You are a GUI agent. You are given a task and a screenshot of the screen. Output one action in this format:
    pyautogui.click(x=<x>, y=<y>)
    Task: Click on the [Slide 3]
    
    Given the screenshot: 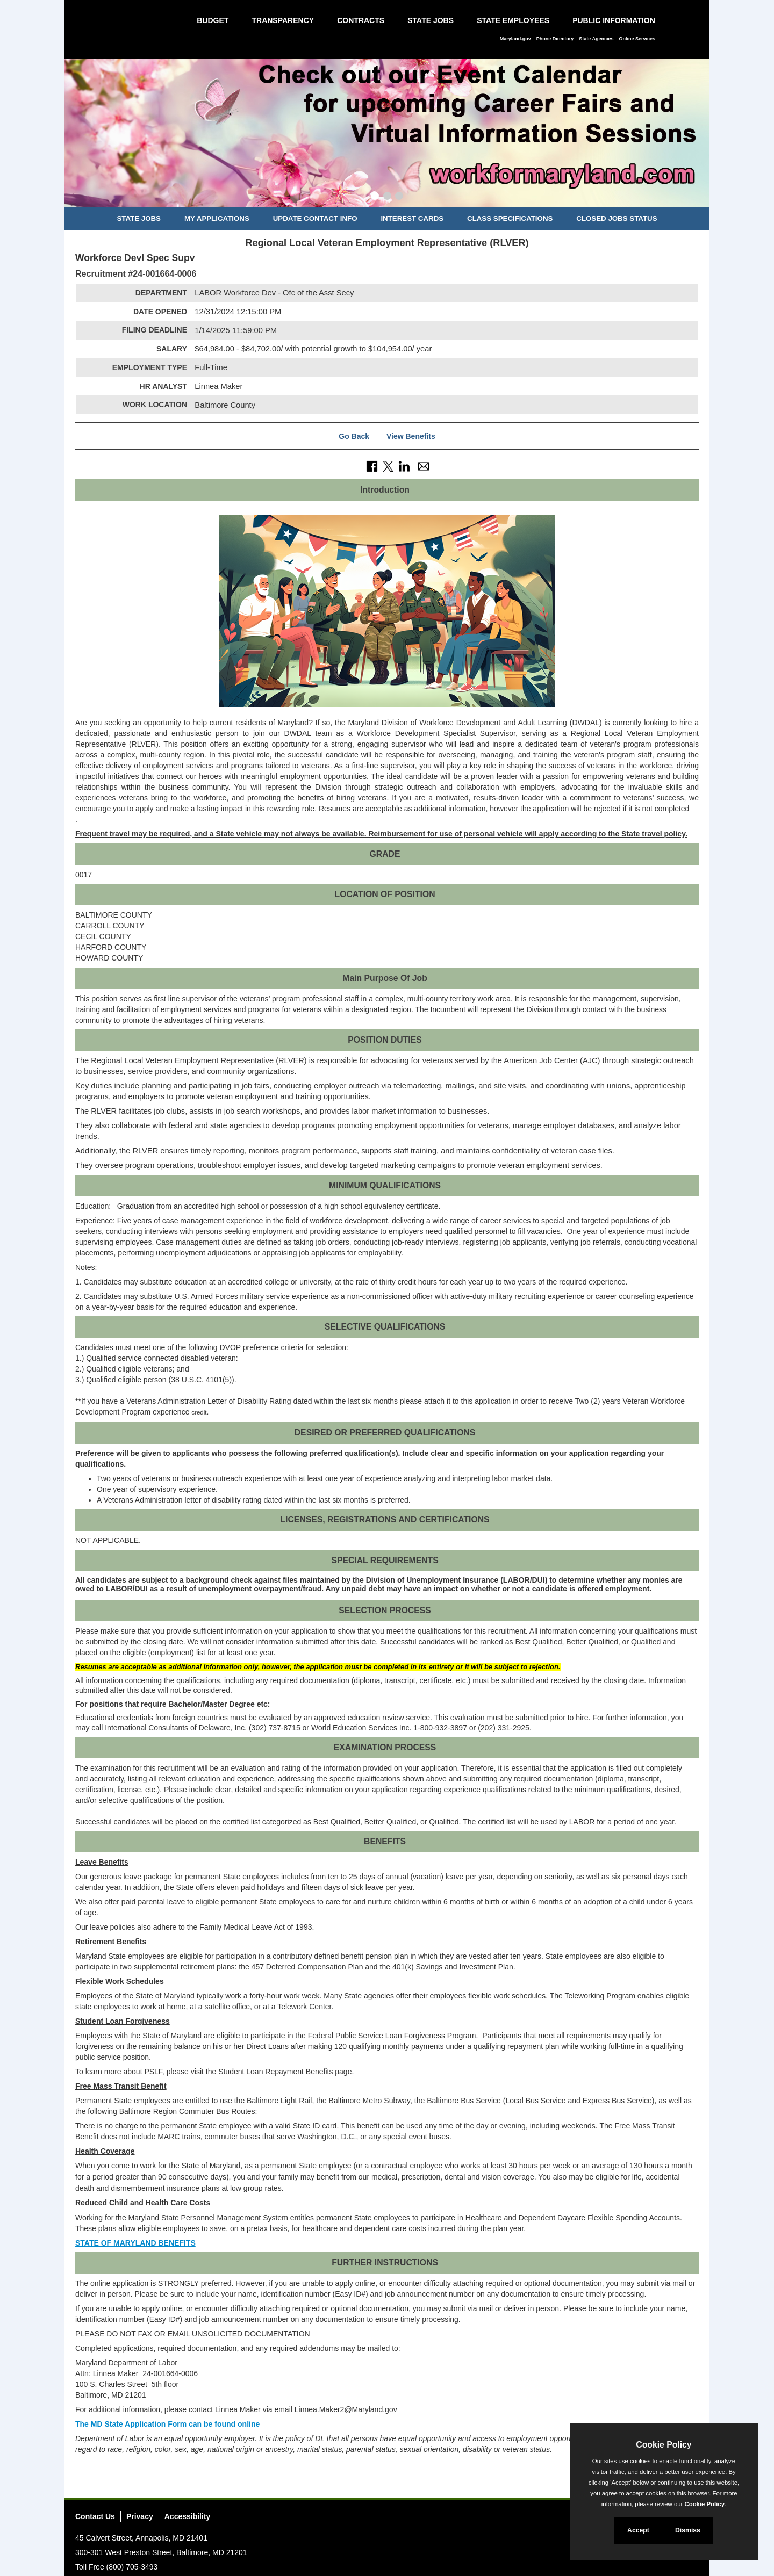 What is the action you would take?
    pyautogui.click(x=399, y=197)
    